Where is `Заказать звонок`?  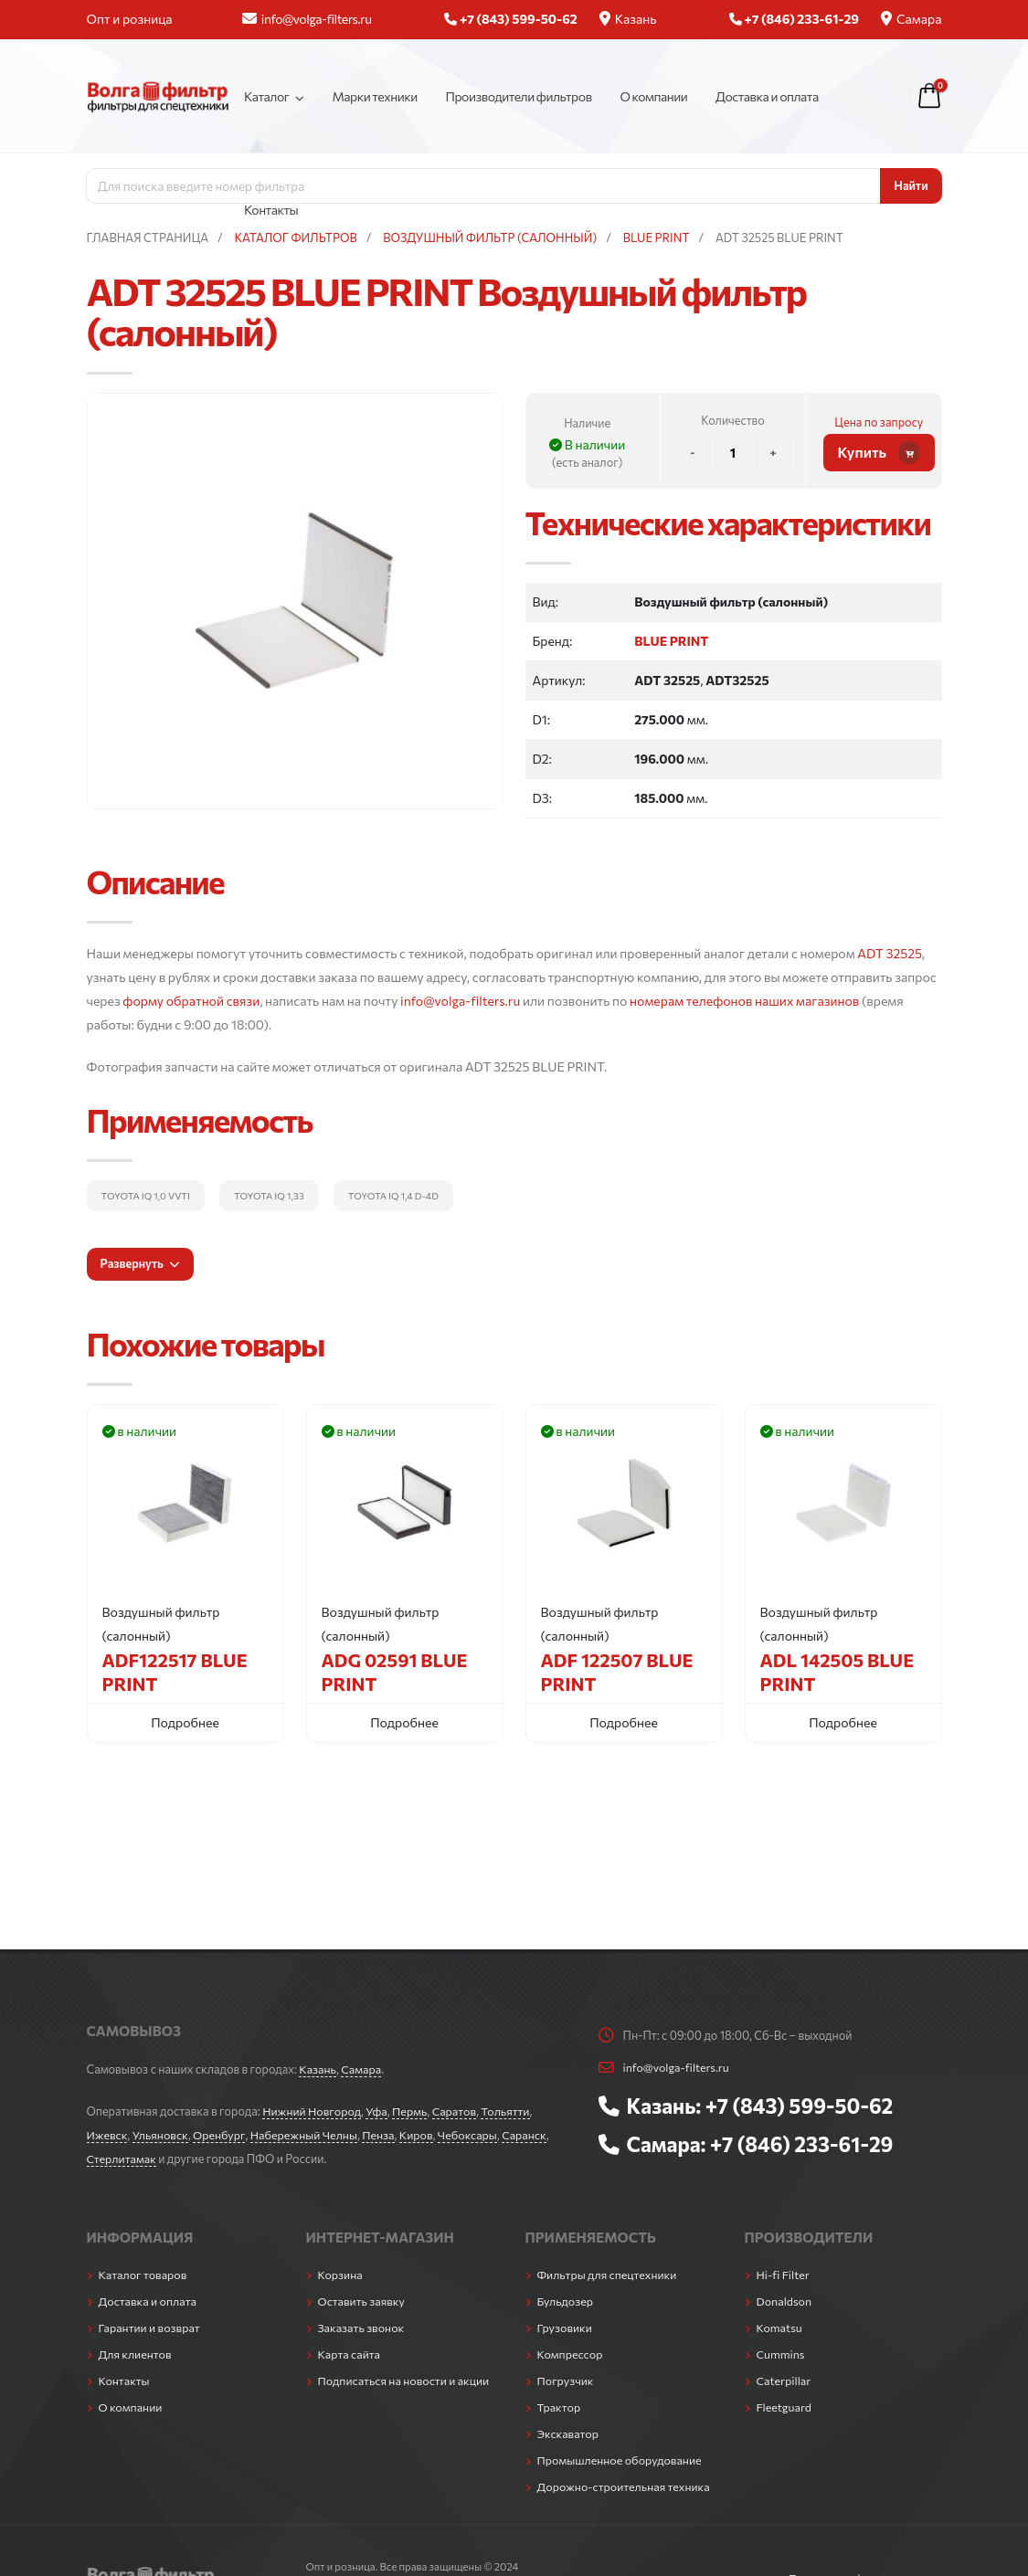 Заказать звонок is located at coordinates (362, 2327).